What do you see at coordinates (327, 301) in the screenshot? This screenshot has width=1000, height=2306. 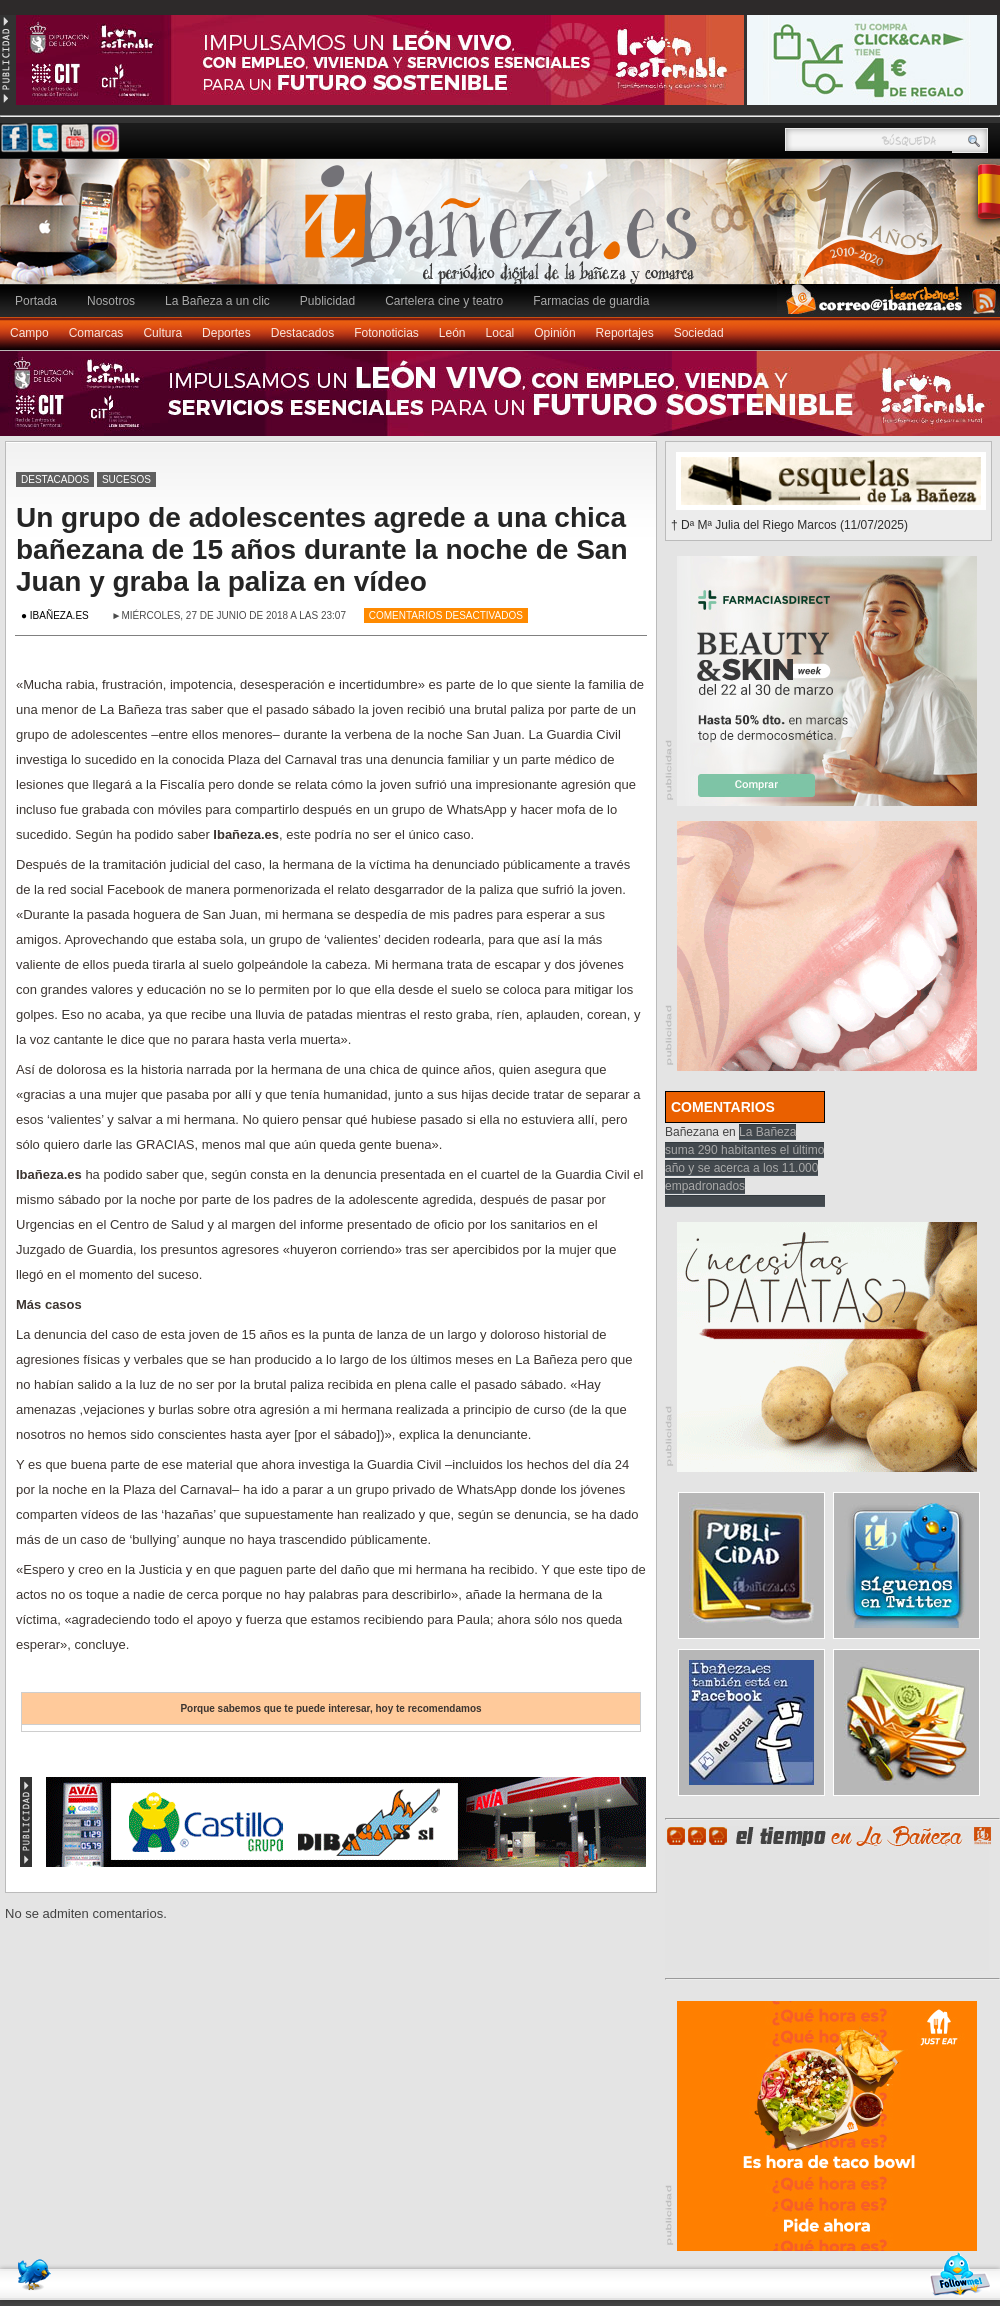 I see `Publicidad` at bounding box center [327, 301].